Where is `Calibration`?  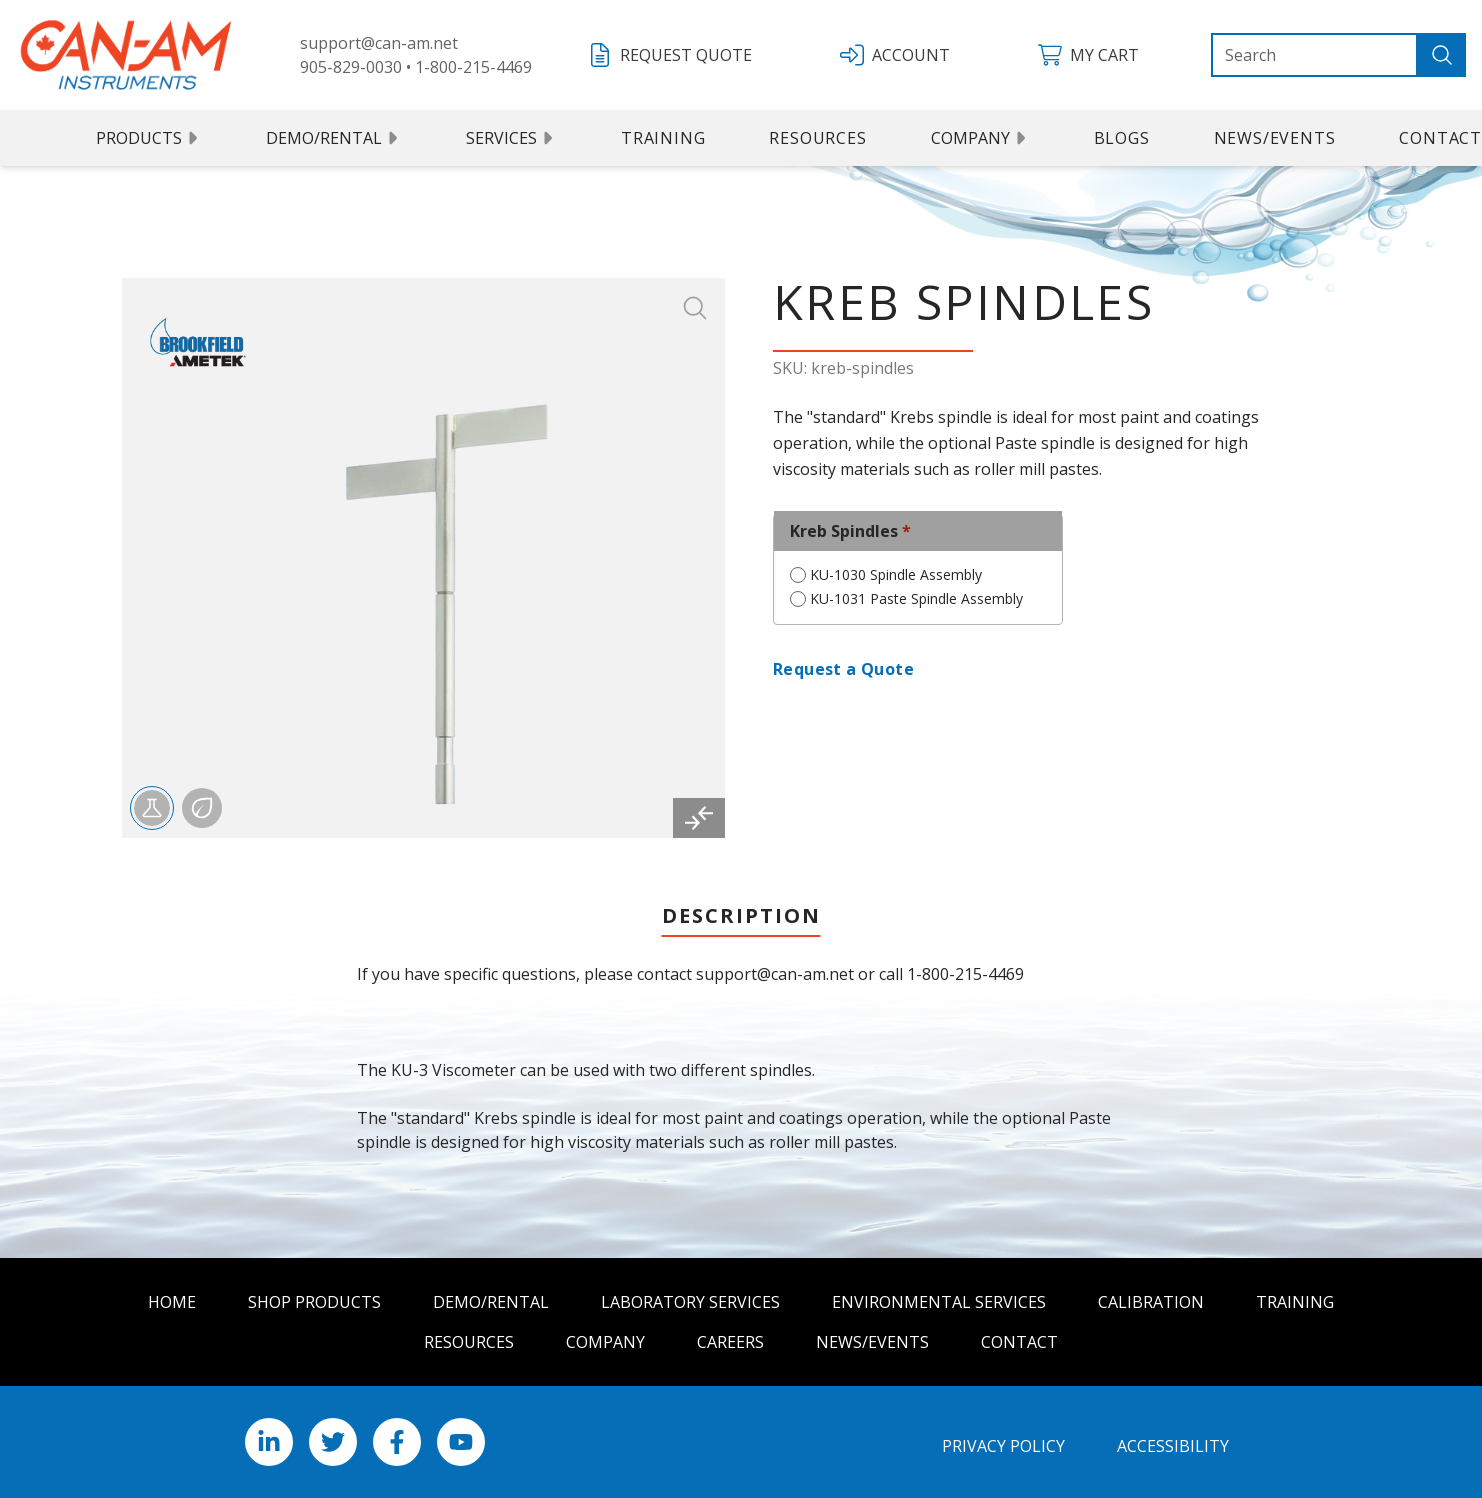 Calibration is located at coordinates (1151, 1302).